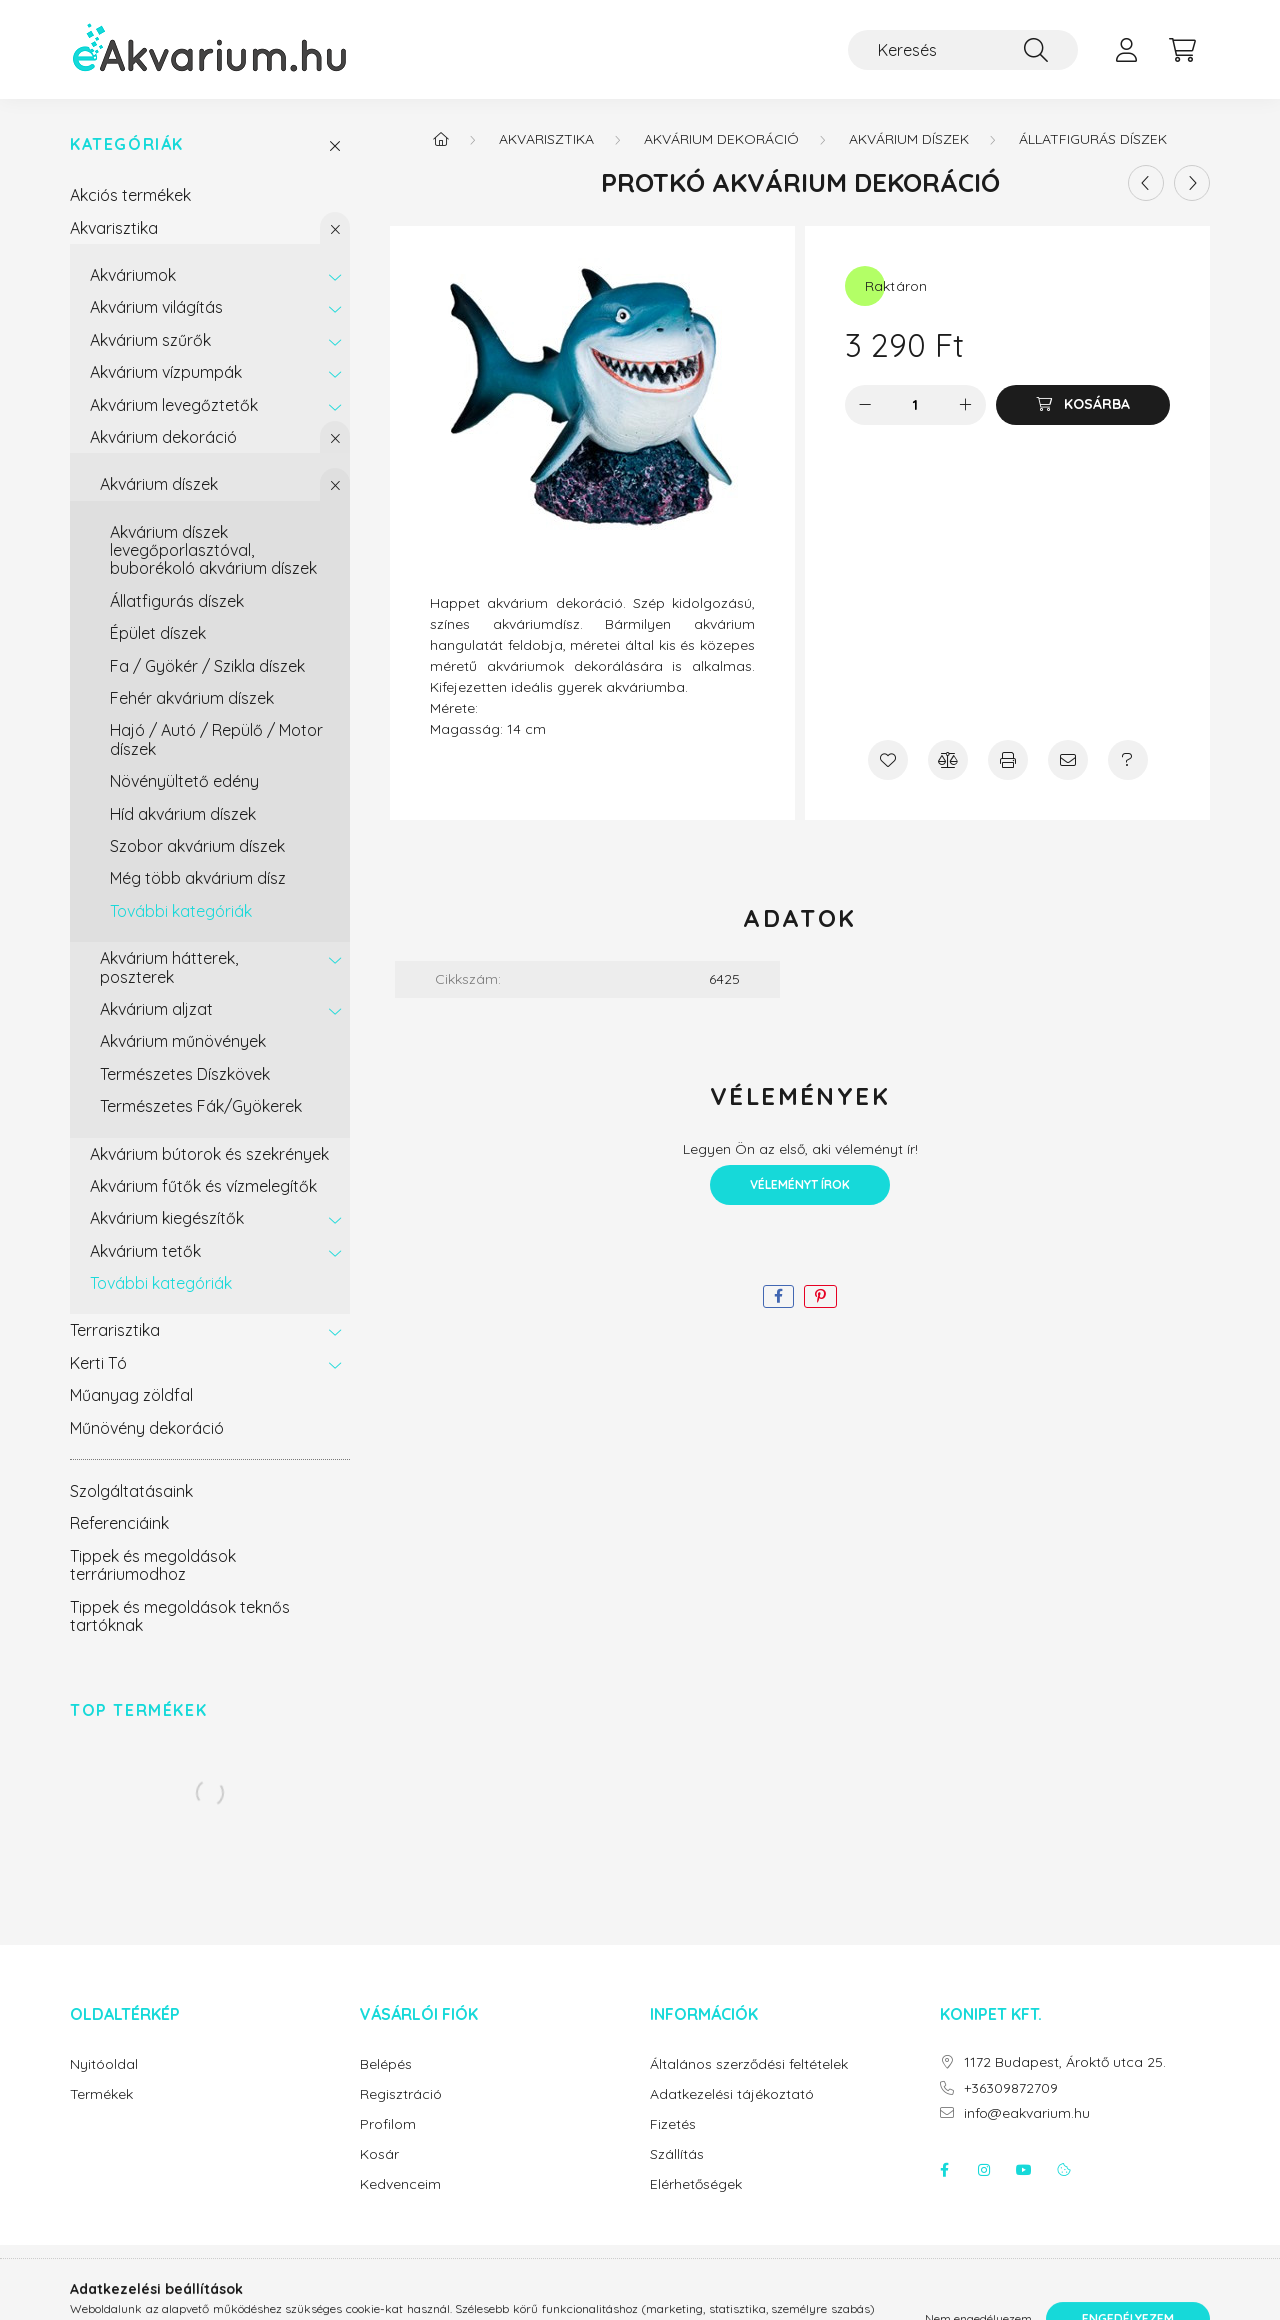  What do you see at coordinates (800, 1184) in the screenshot?
I see `Véleményt írok` at bounding box center [800, 1184].